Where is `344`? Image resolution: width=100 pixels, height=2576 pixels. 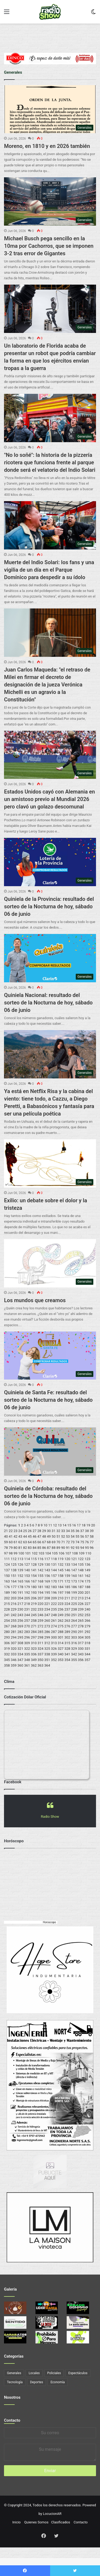 344 is located at coordinates (87, 1654).